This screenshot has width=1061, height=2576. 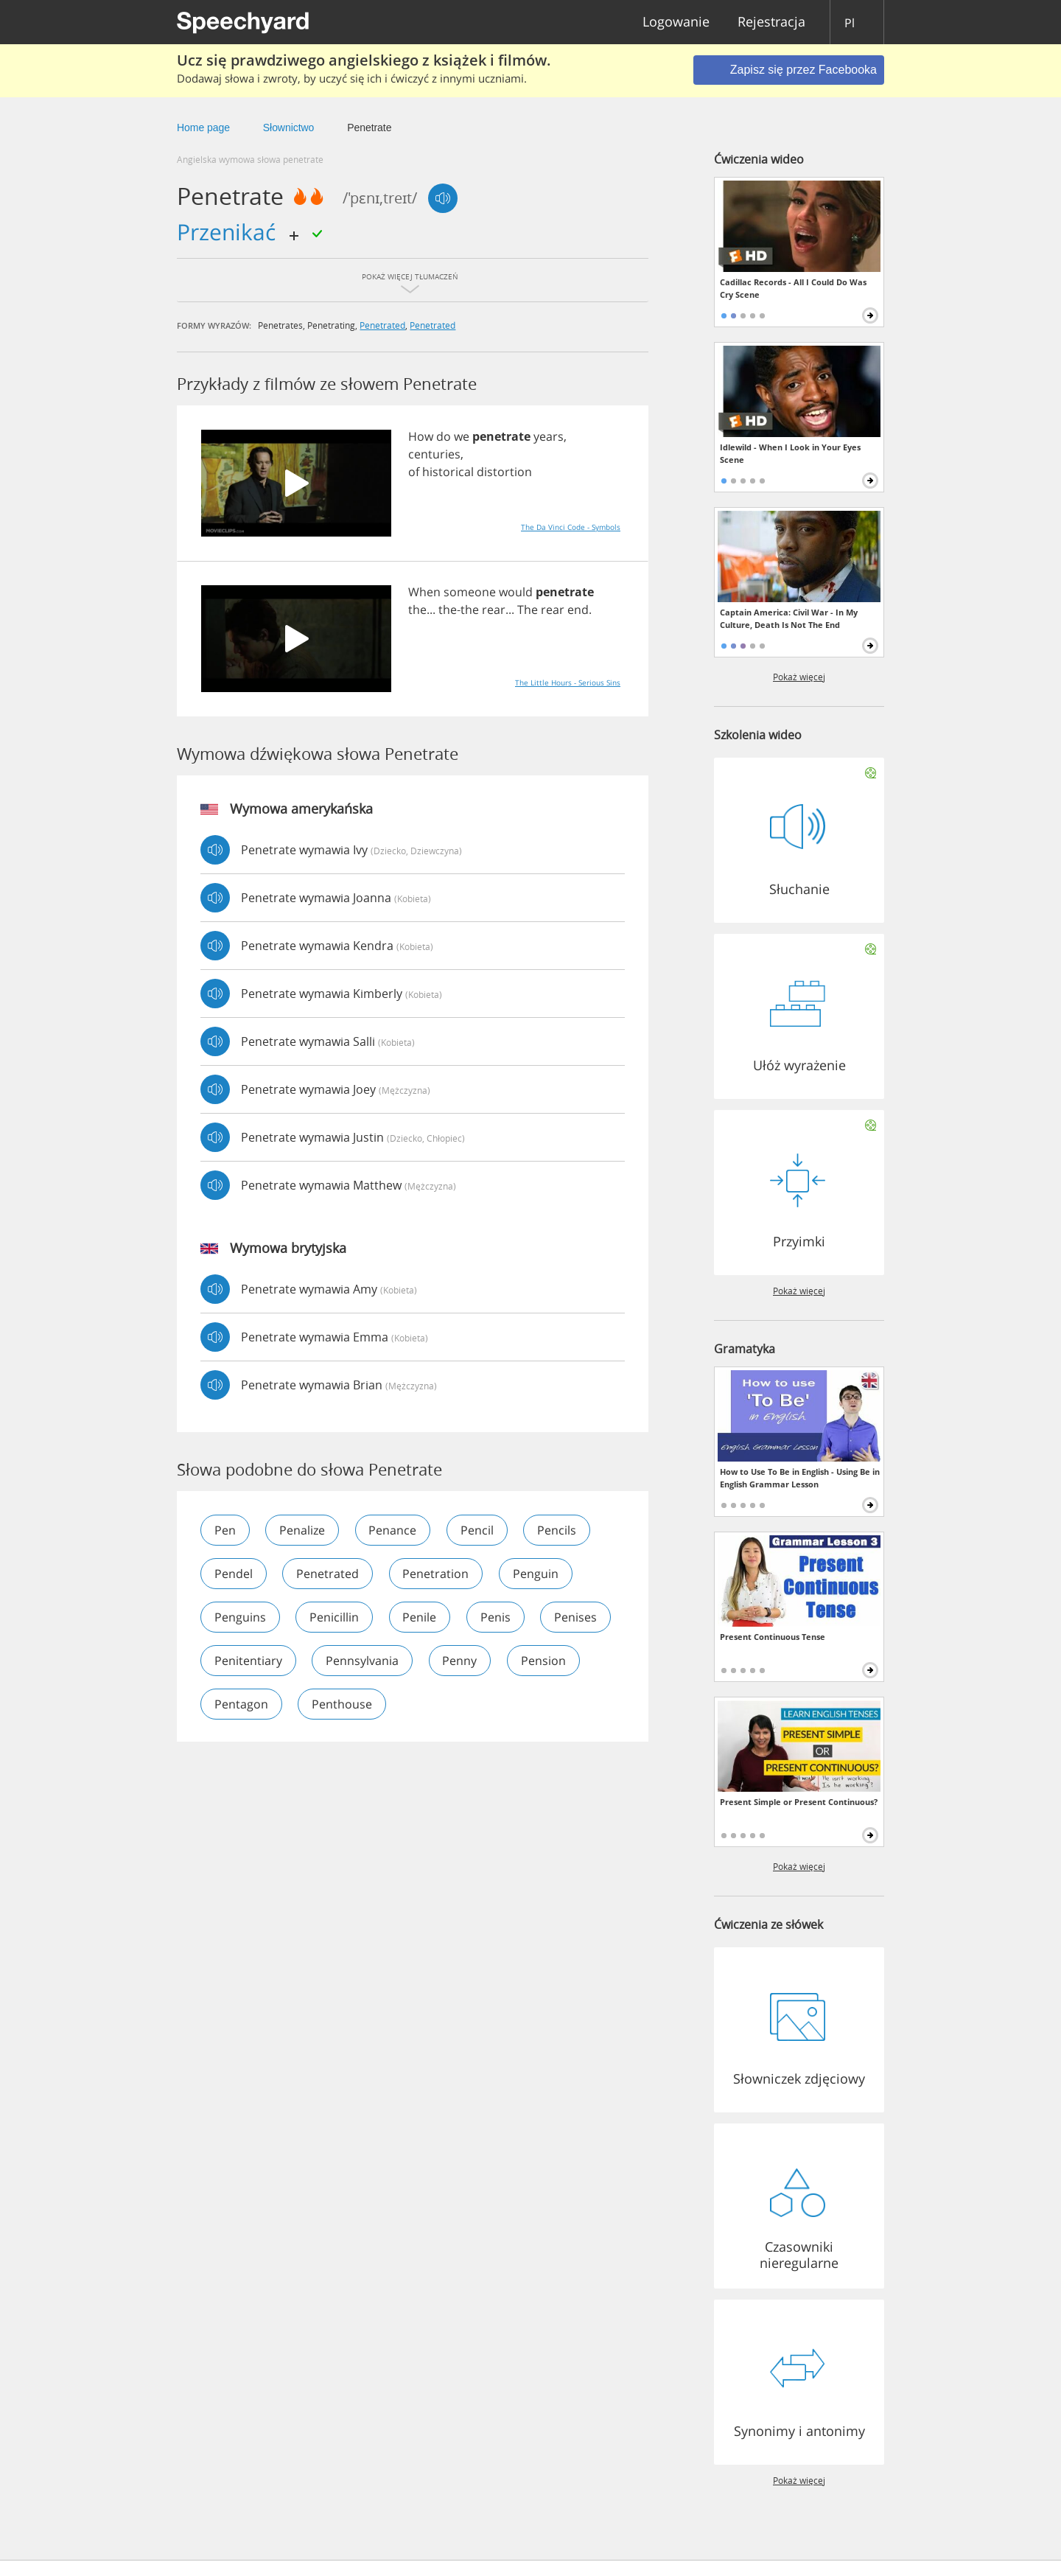 I want to click on pentagon, so click(x=330, y=1704).